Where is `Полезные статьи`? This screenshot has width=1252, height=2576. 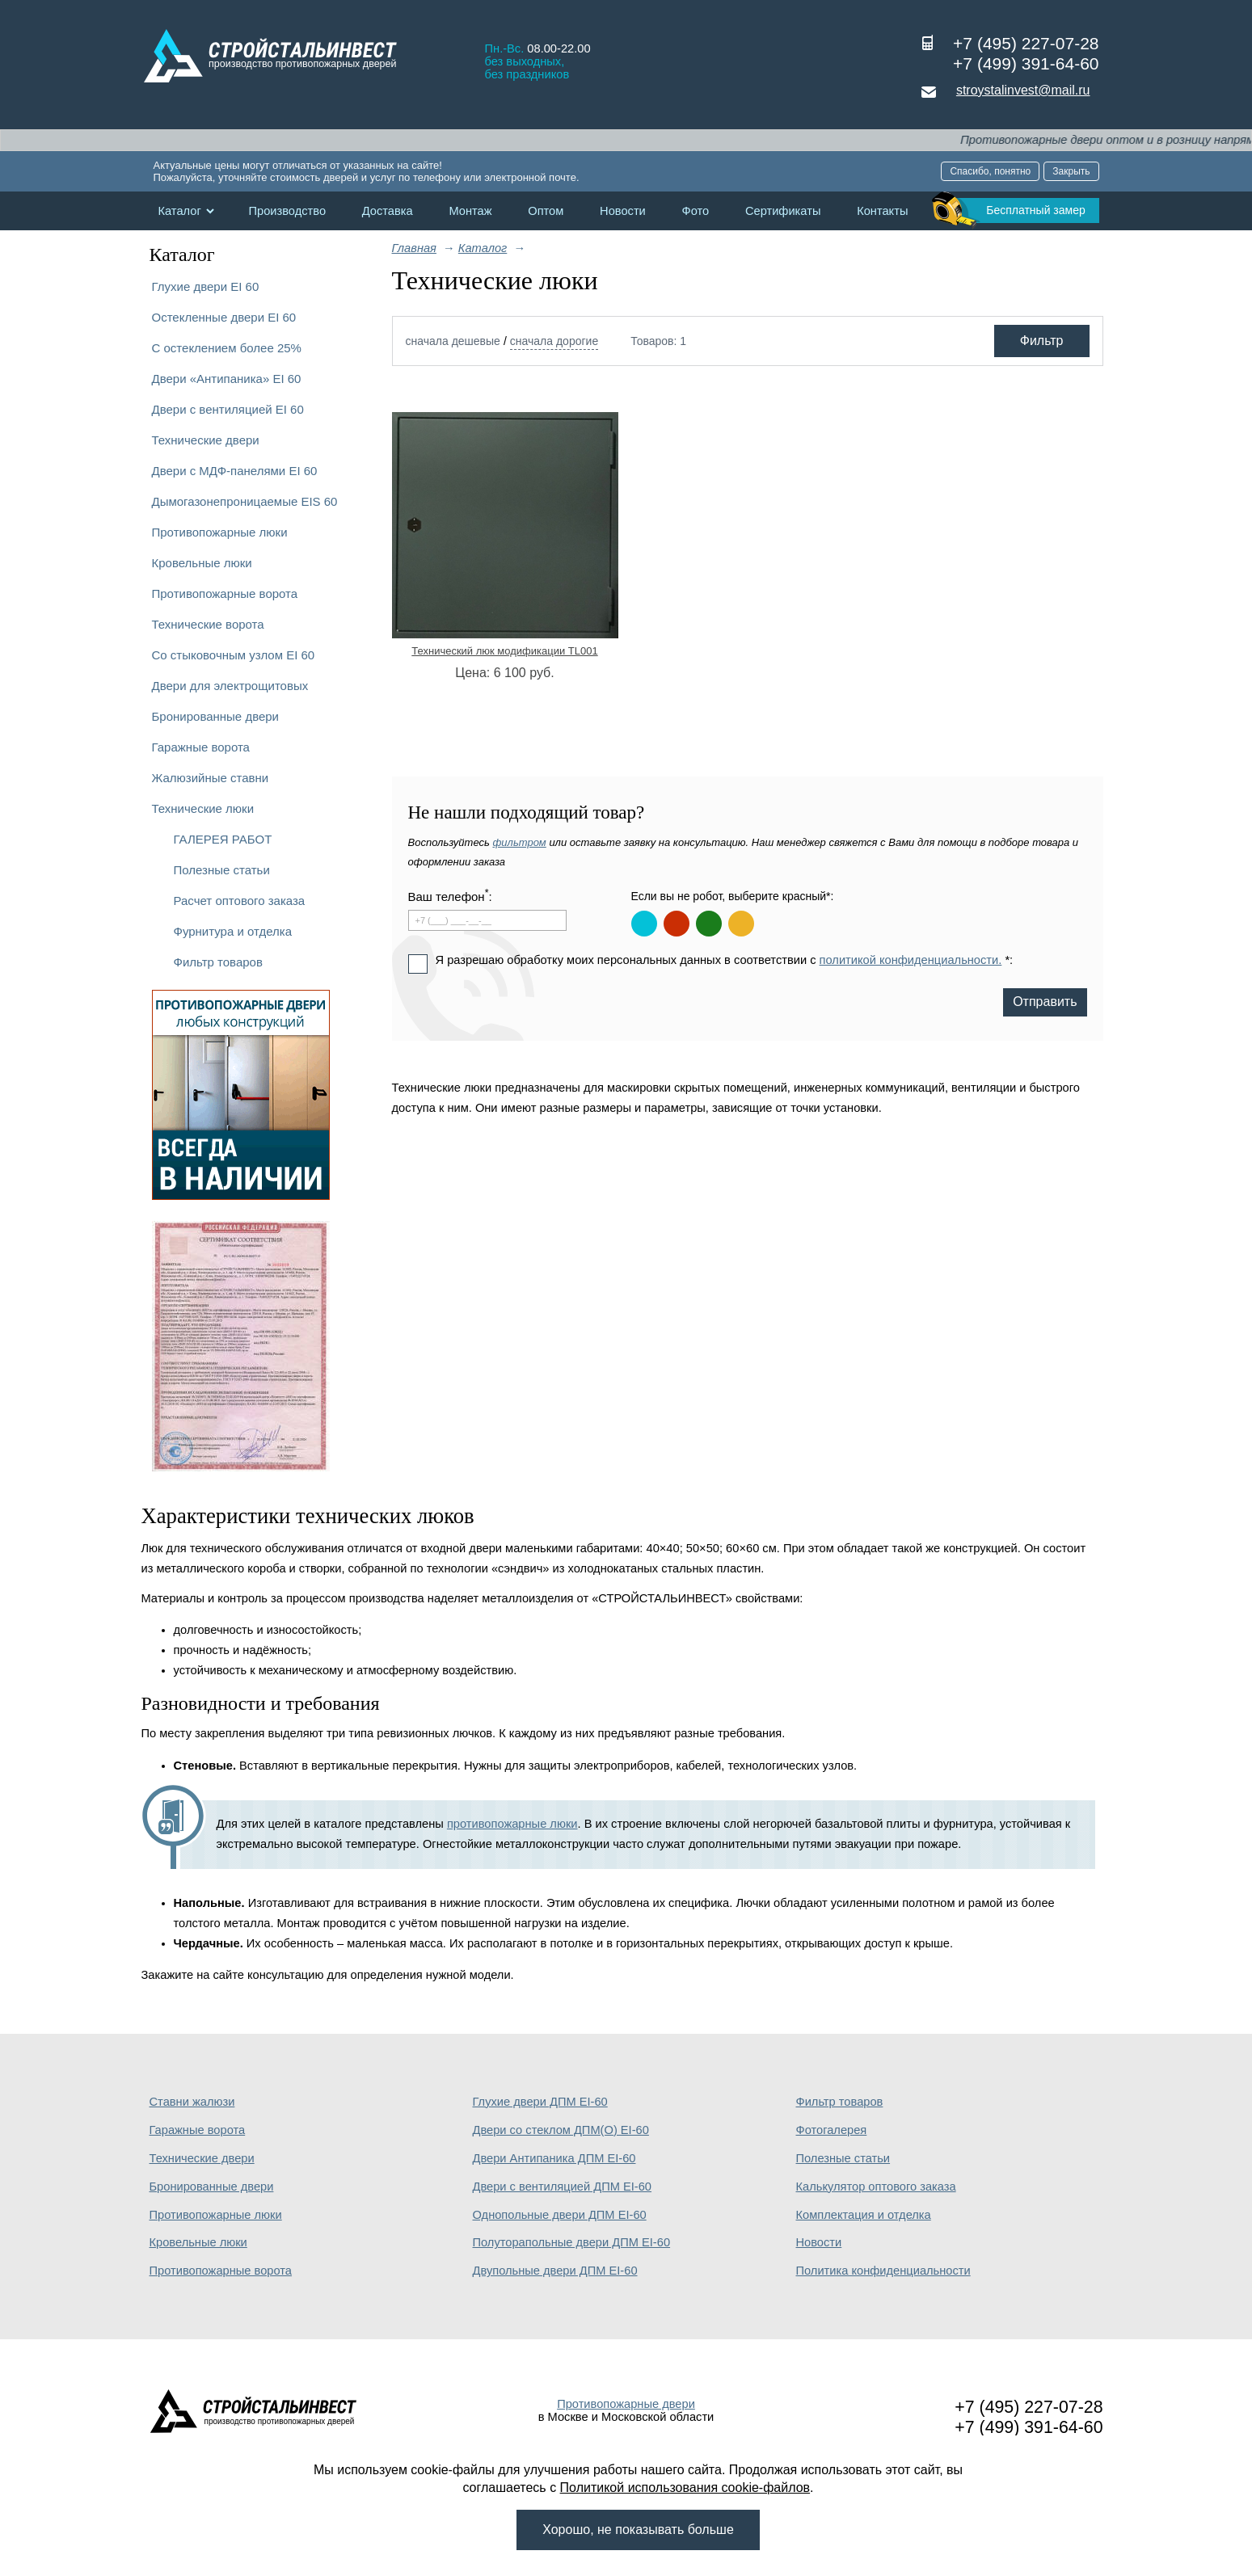 Полезные статьи is located at coordinates (222, 870).